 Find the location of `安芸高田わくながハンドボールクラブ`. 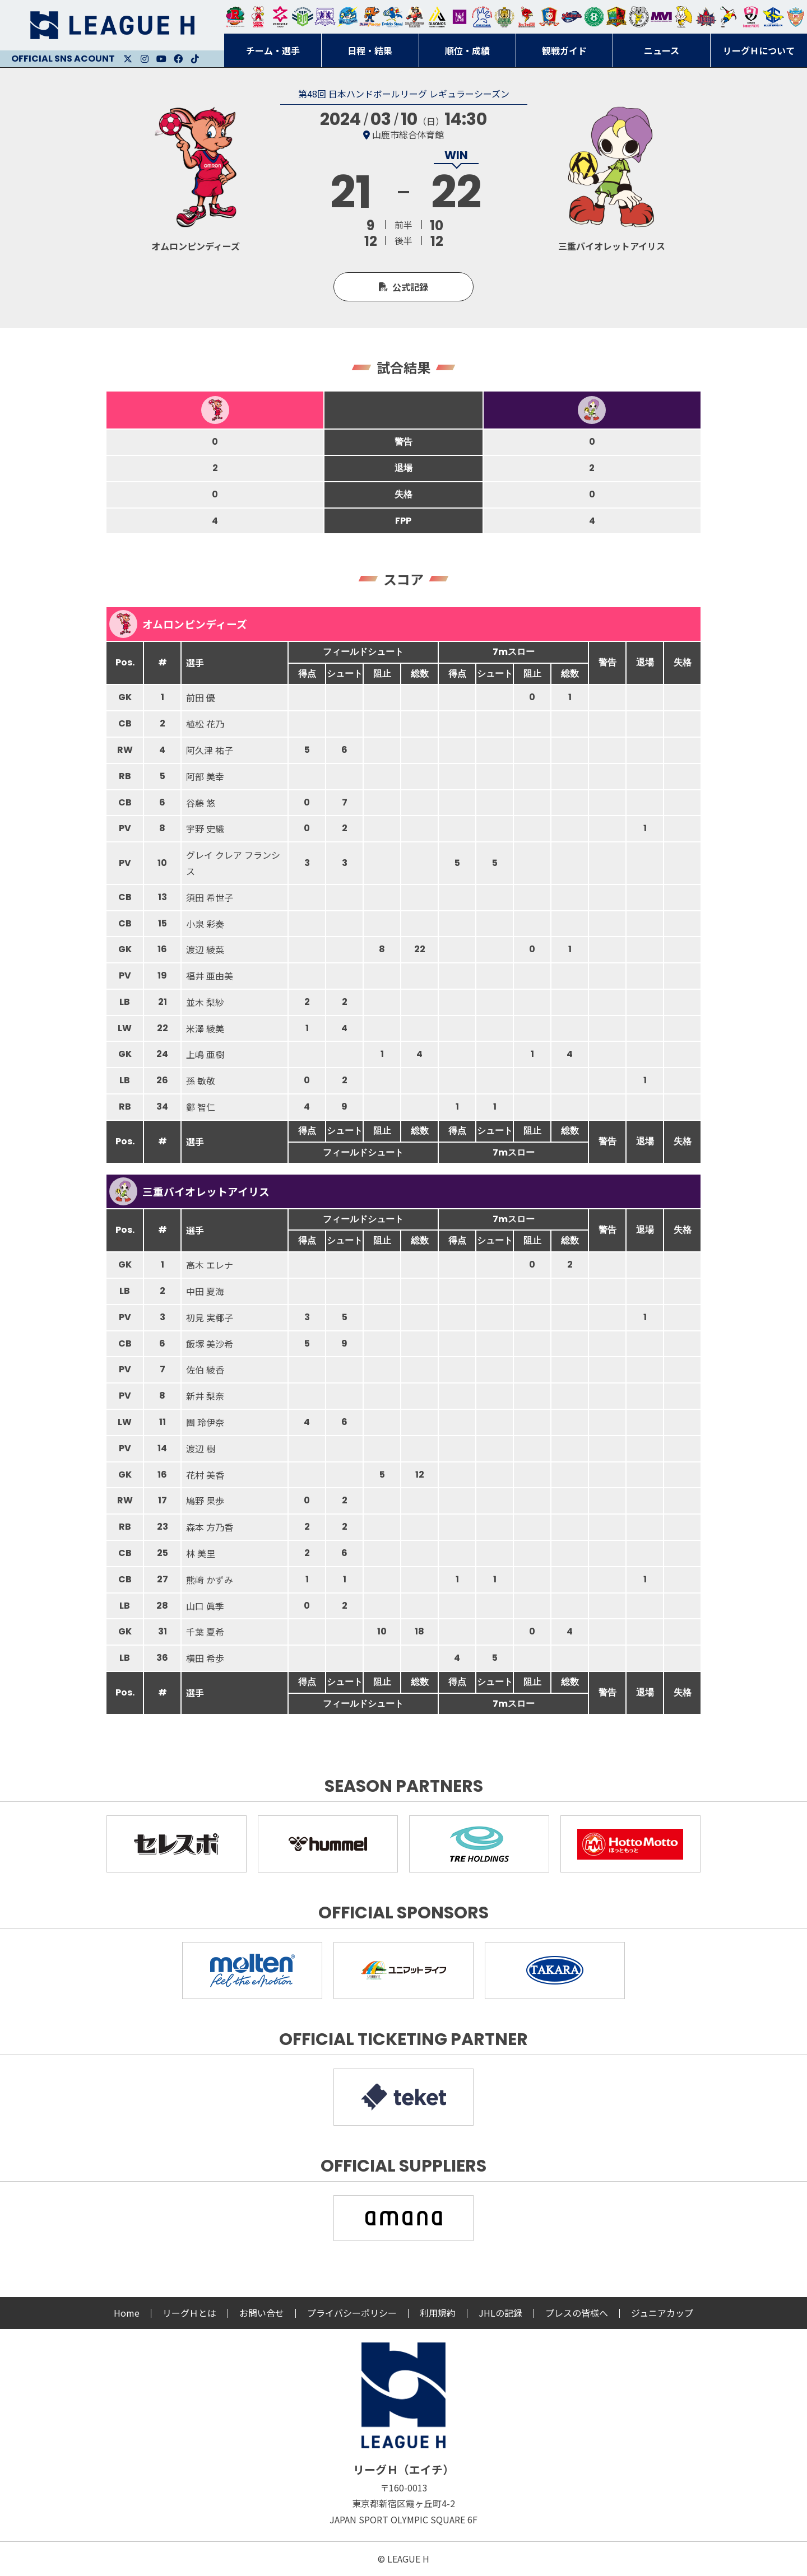

安芸高田わくながハンドボールクラブ is located at coordinates (482, 17).